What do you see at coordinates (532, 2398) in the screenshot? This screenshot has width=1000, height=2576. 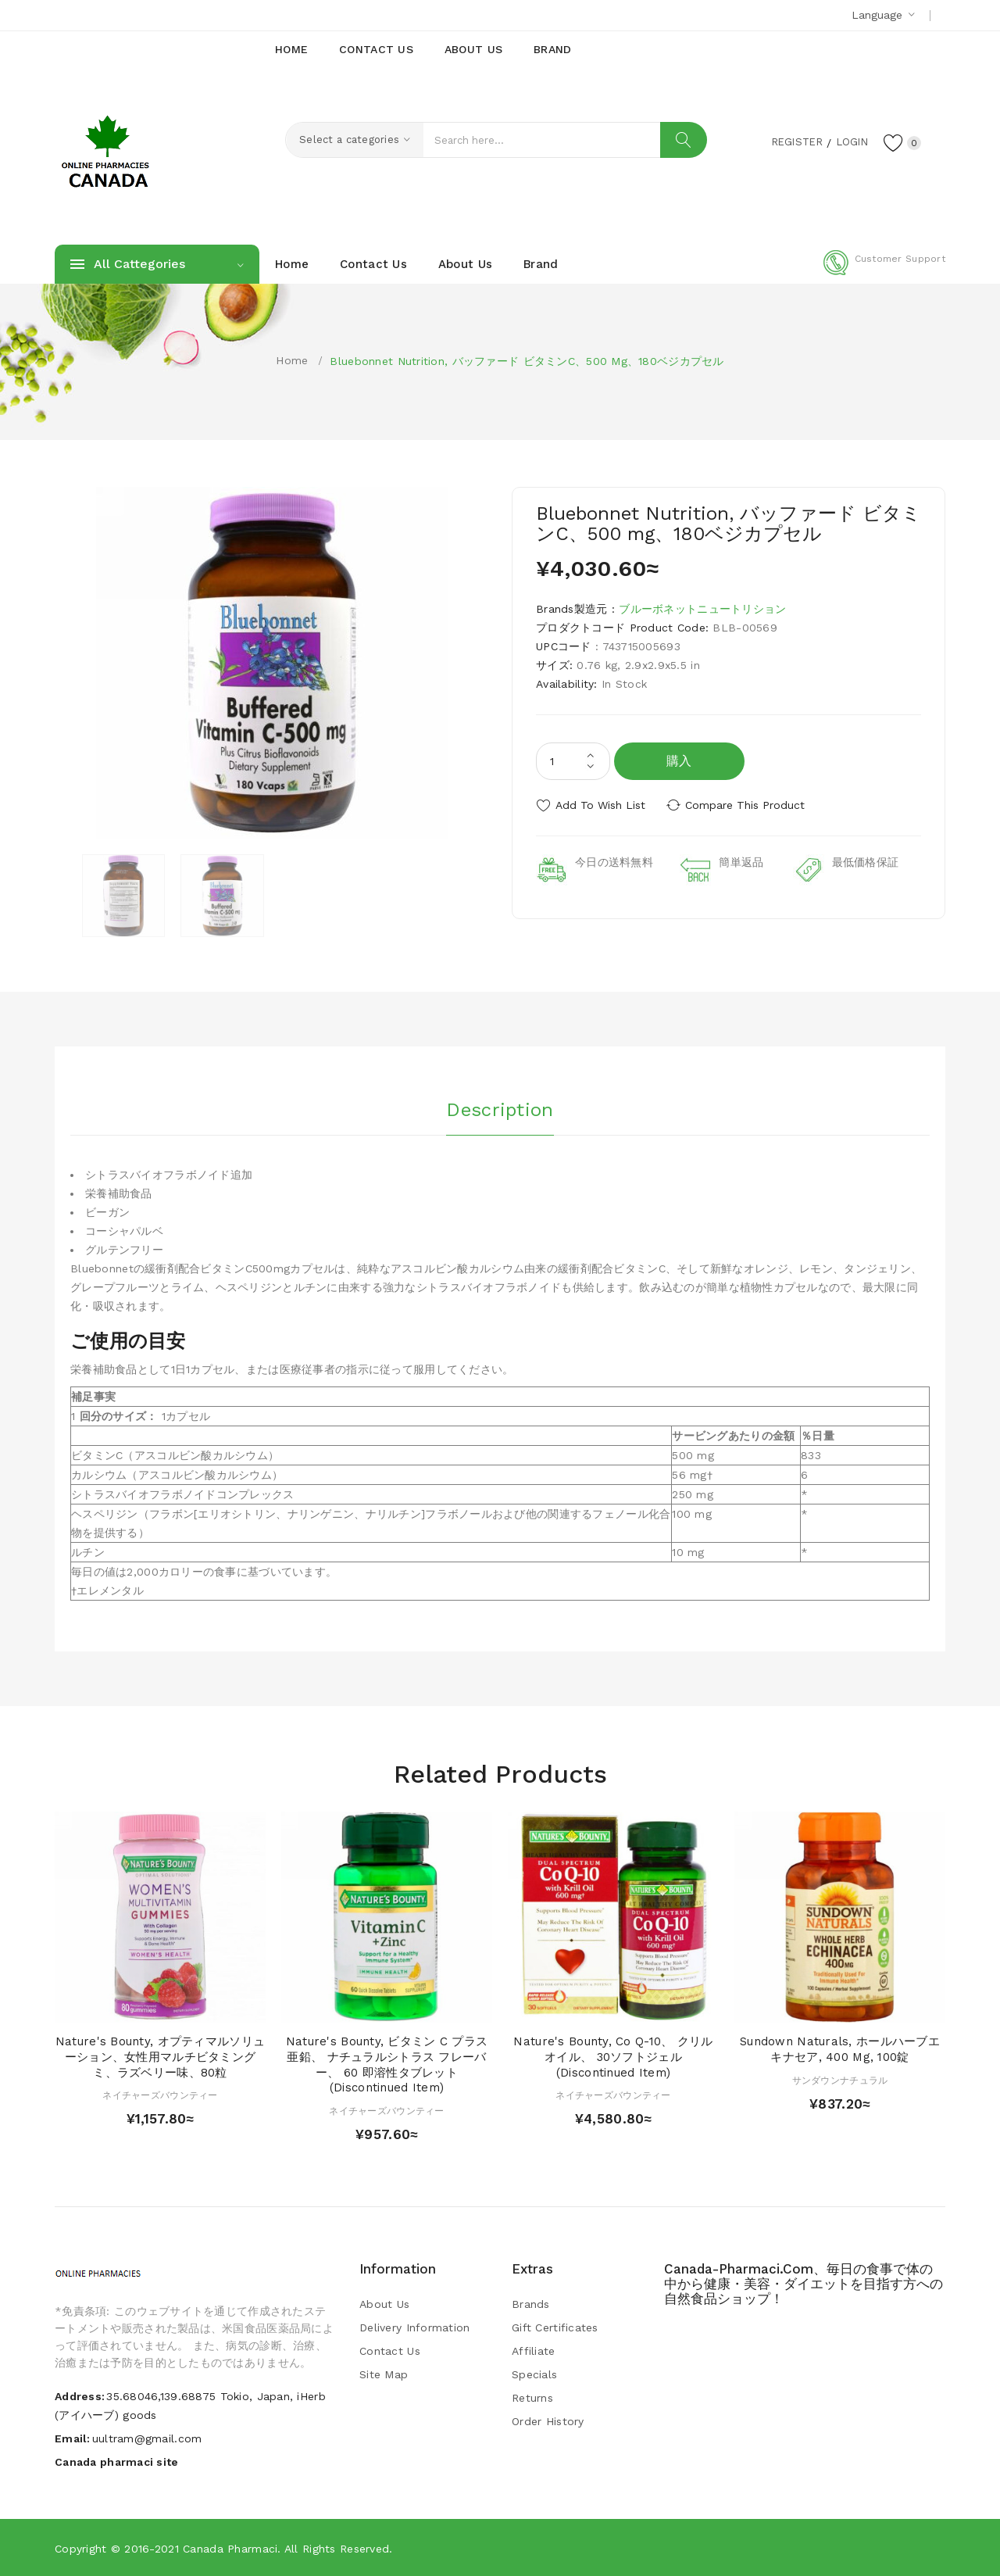 I see `Returns` at bounding box center [532, 2398].